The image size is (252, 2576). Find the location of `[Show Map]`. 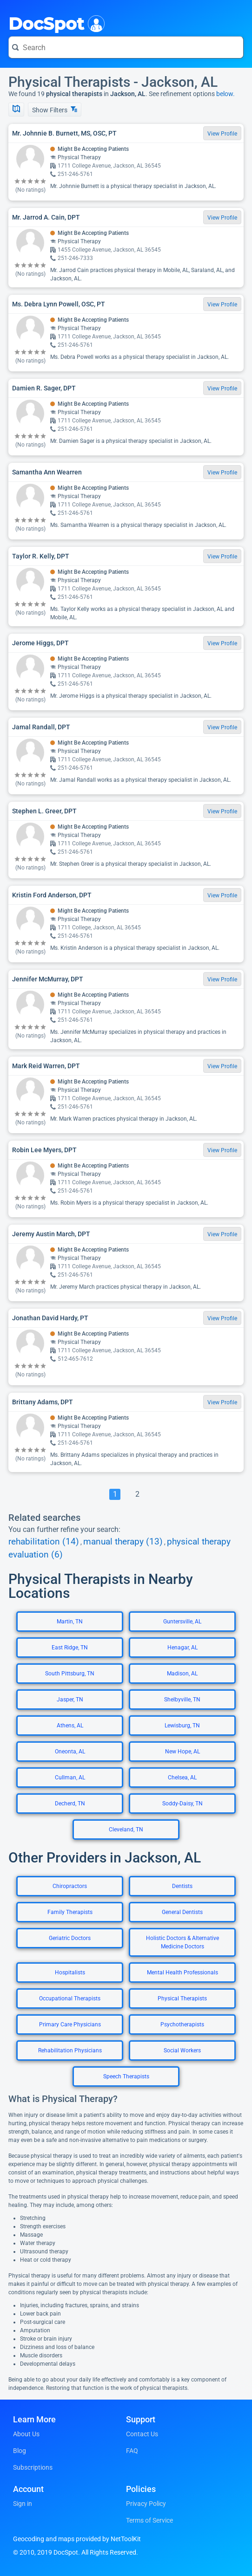

[Show Map] is located at coordinates (16, 110).